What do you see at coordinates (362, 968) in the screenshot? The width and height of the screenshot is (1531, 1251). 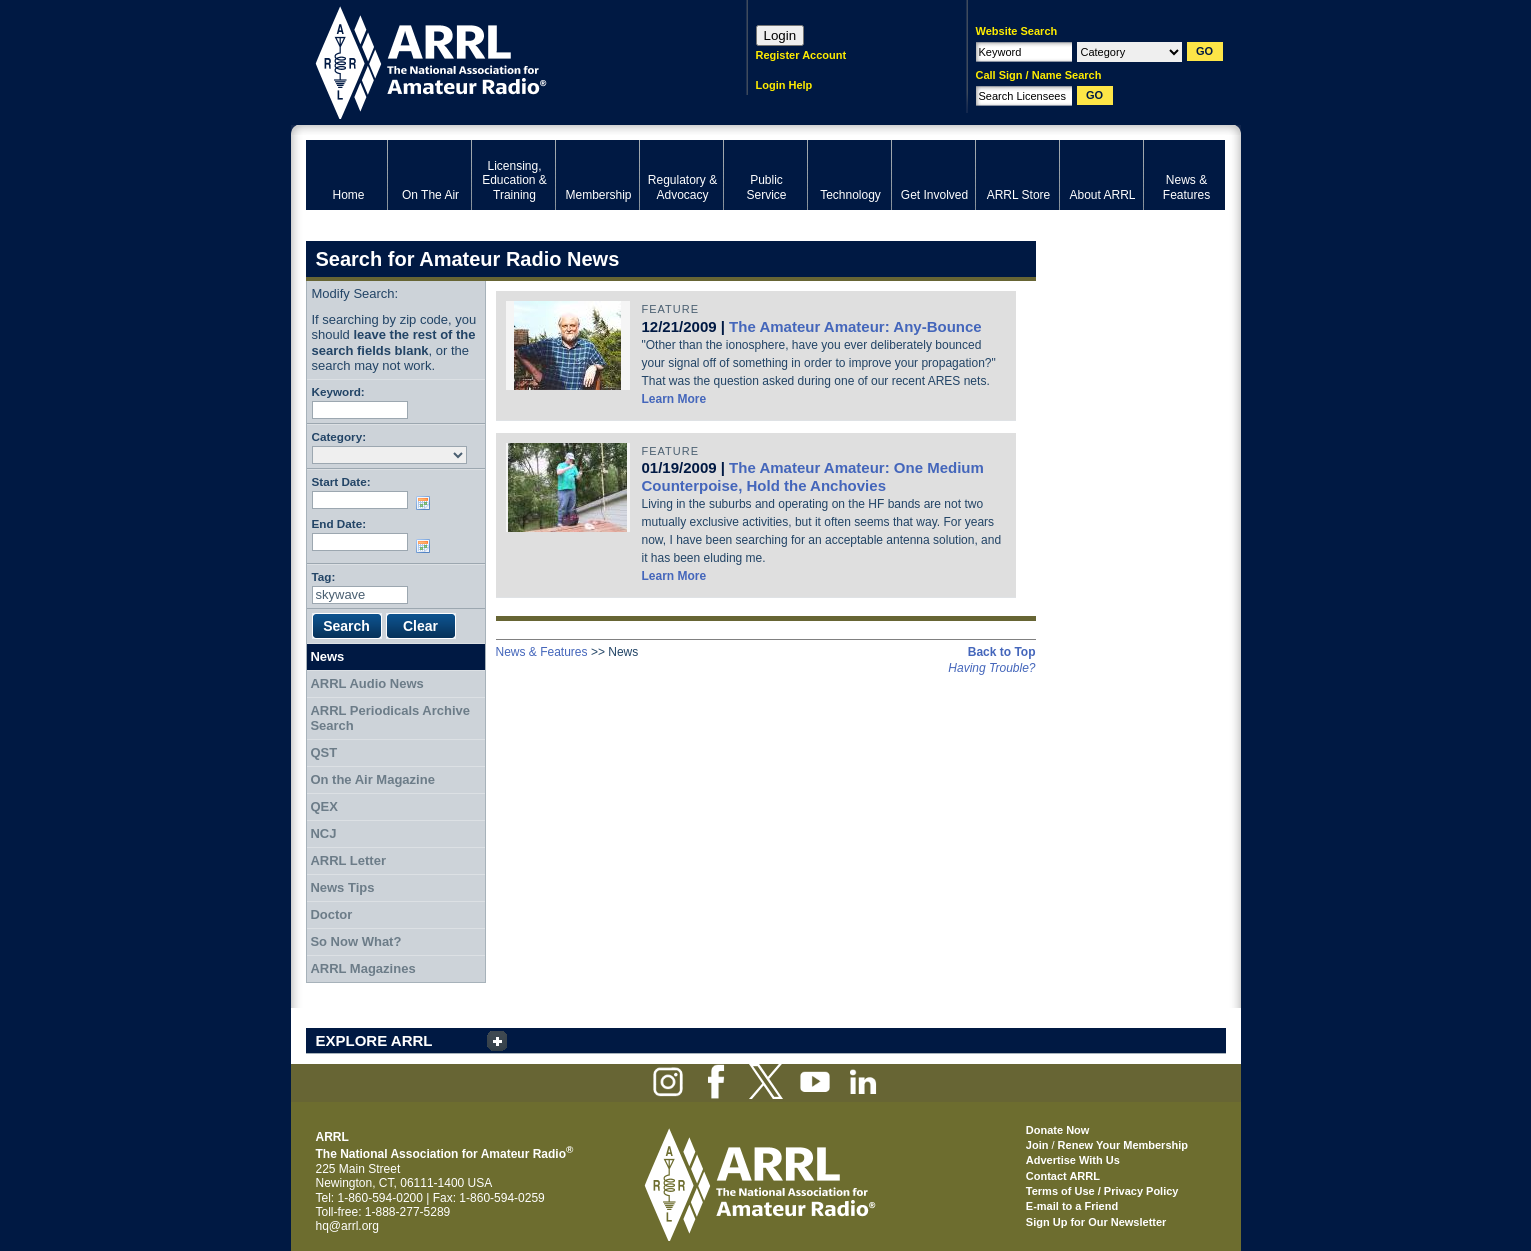 I see `ARRL Magazines` at bounding box center [362, 968].